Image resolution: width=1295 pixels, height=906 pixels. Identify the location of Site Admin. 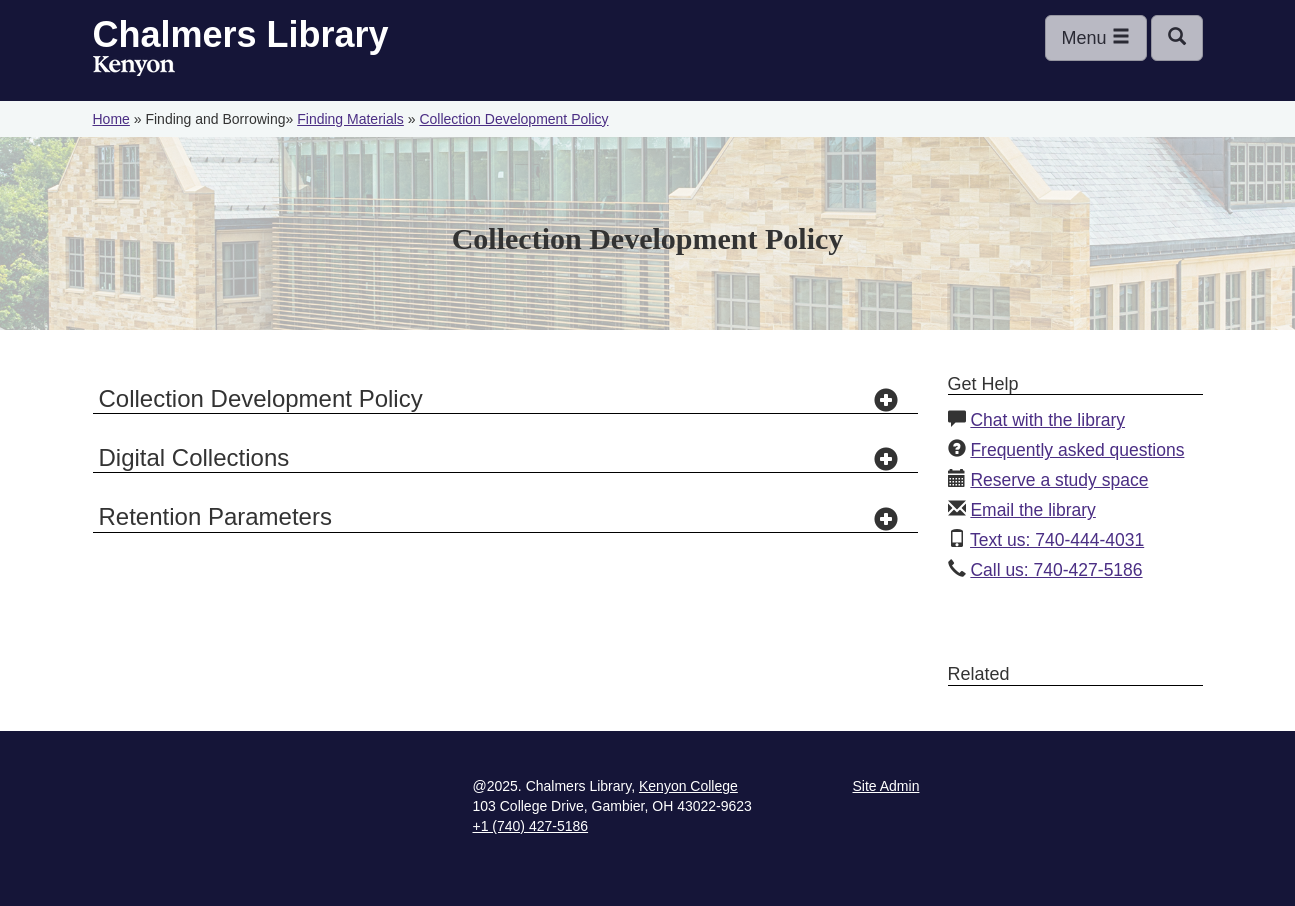
(886, 786).